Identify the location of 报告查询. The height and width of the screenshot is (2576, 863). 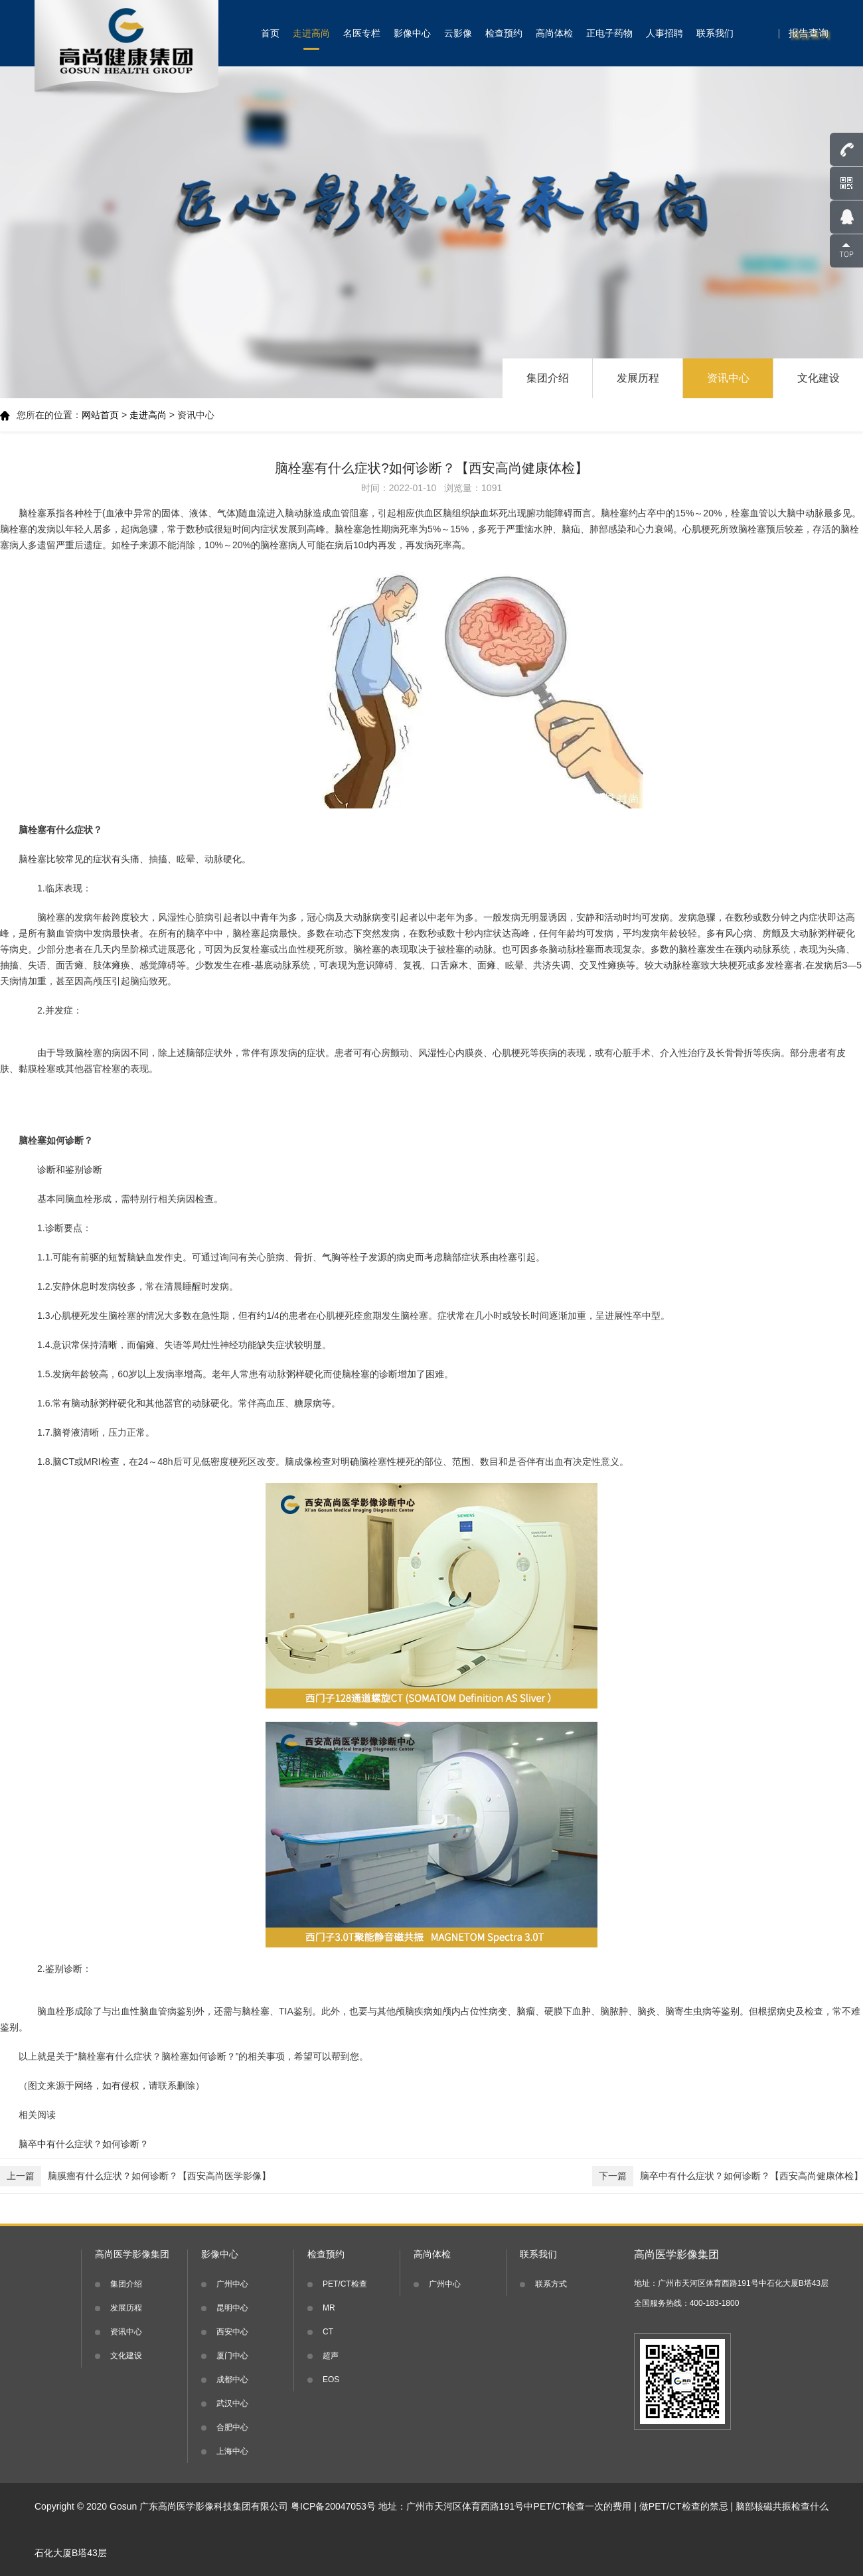
(808, 32).